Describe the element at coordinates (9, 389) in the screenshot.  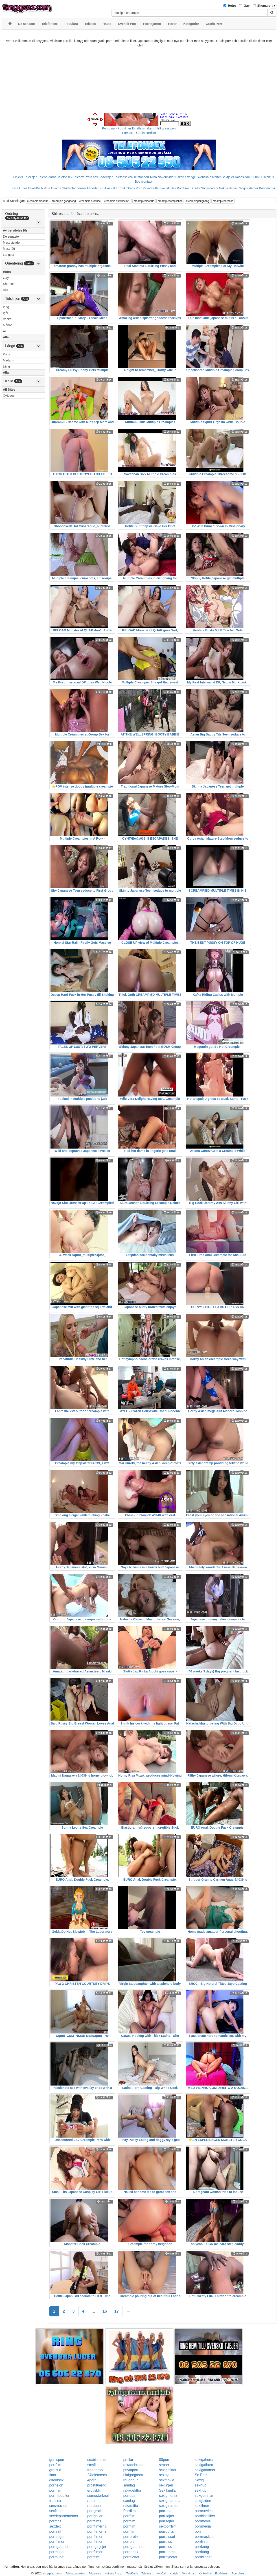
I see `All Sites` at that location.